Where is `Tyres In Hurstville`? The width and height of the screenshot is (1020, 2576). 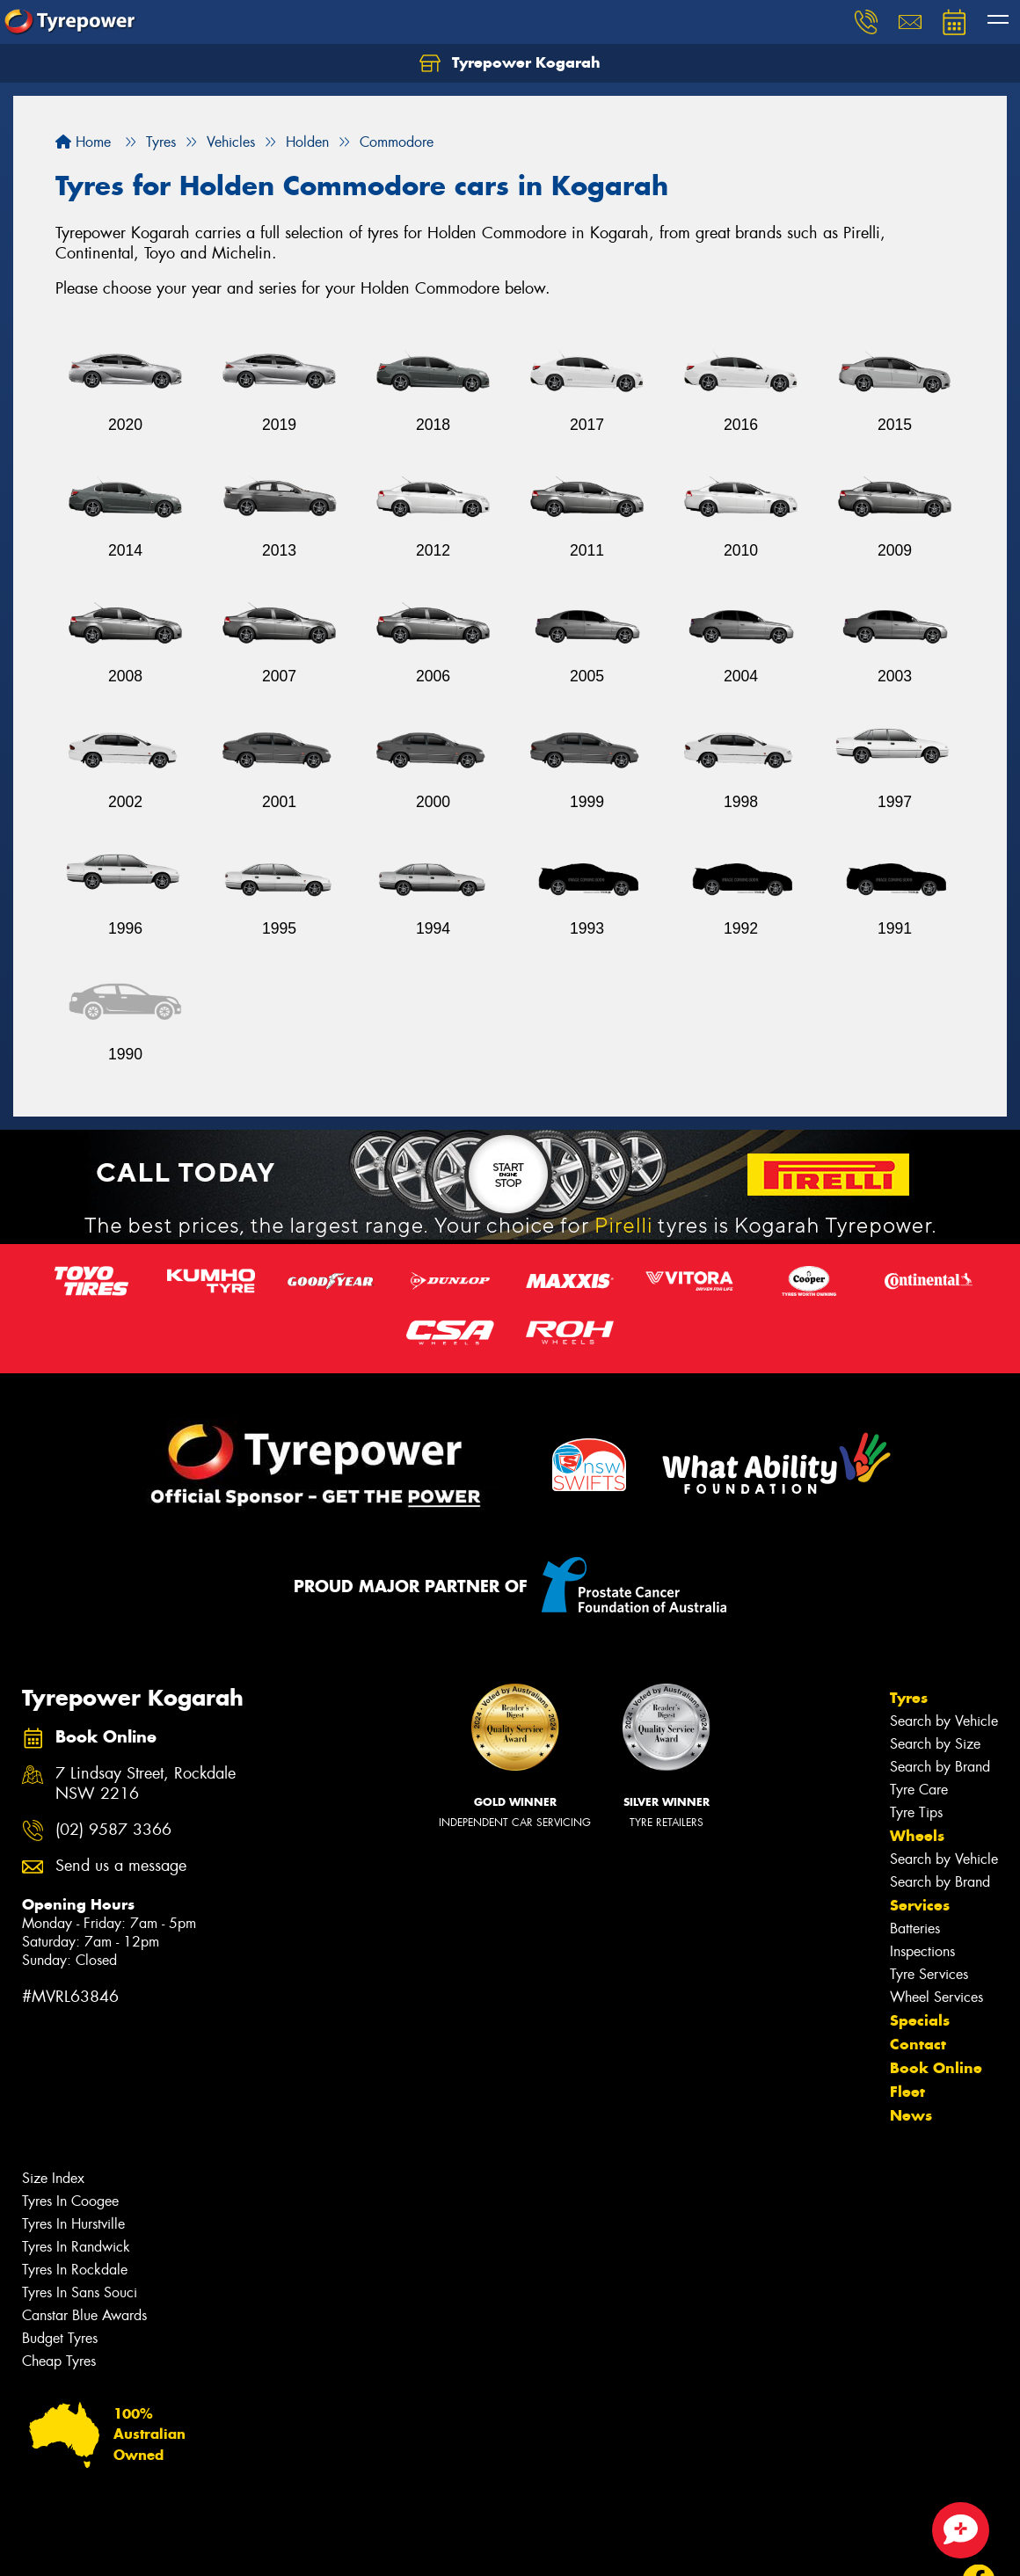 Tyres In Hurstville is located at coordinates (73, 2224).